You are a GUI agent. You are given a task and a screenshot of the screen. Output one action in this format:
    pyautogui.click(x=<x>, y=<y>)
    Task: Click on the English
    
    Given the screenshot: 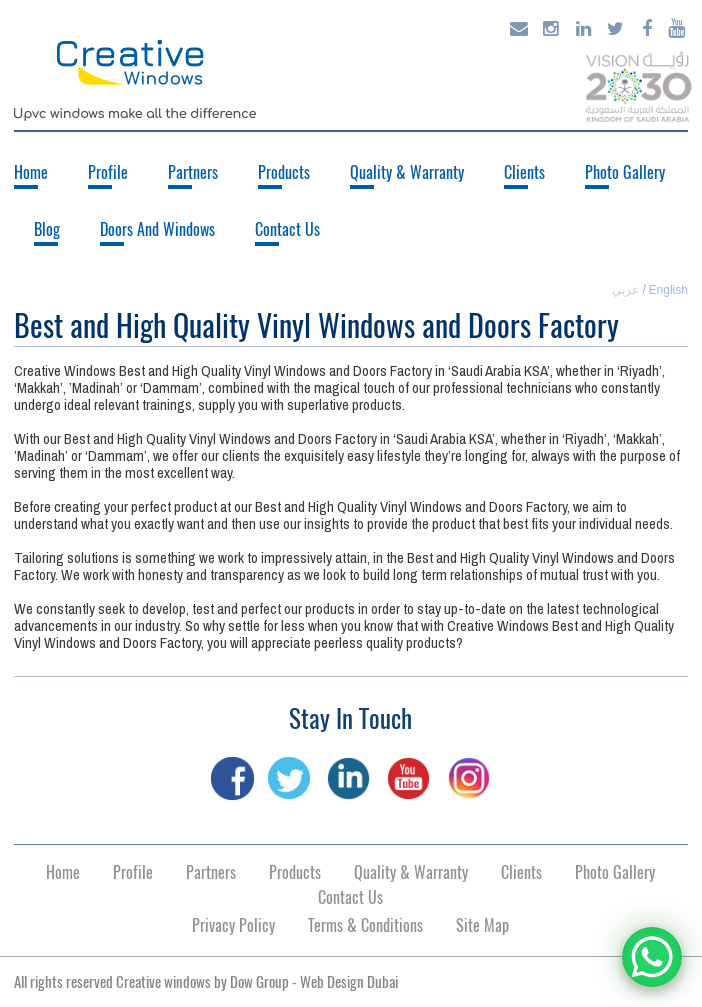 What is the action you would take?
    pyautogui.click(x=668, y=290)
    